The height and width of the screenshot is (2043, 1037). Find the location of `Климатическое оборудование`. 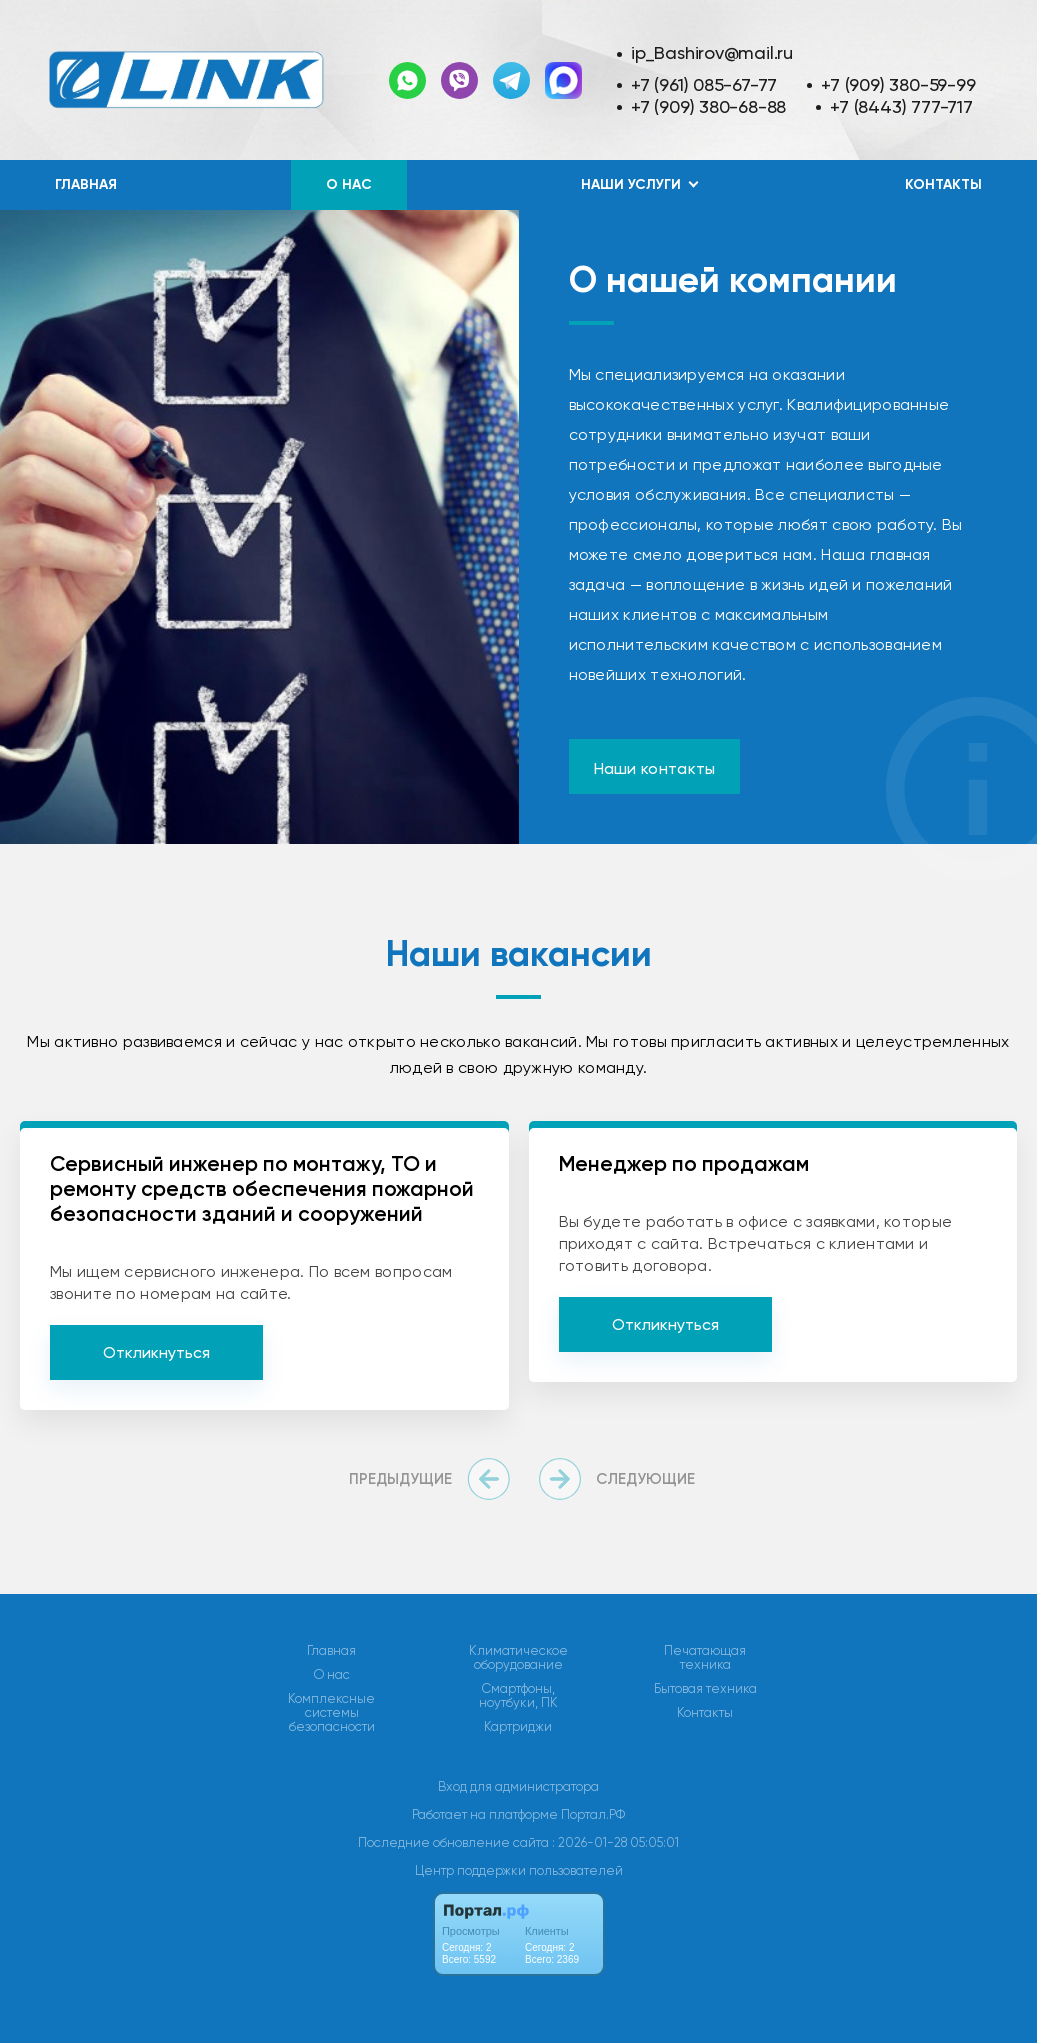

Климатическое оборудование is located at coordinates (518, 1658).